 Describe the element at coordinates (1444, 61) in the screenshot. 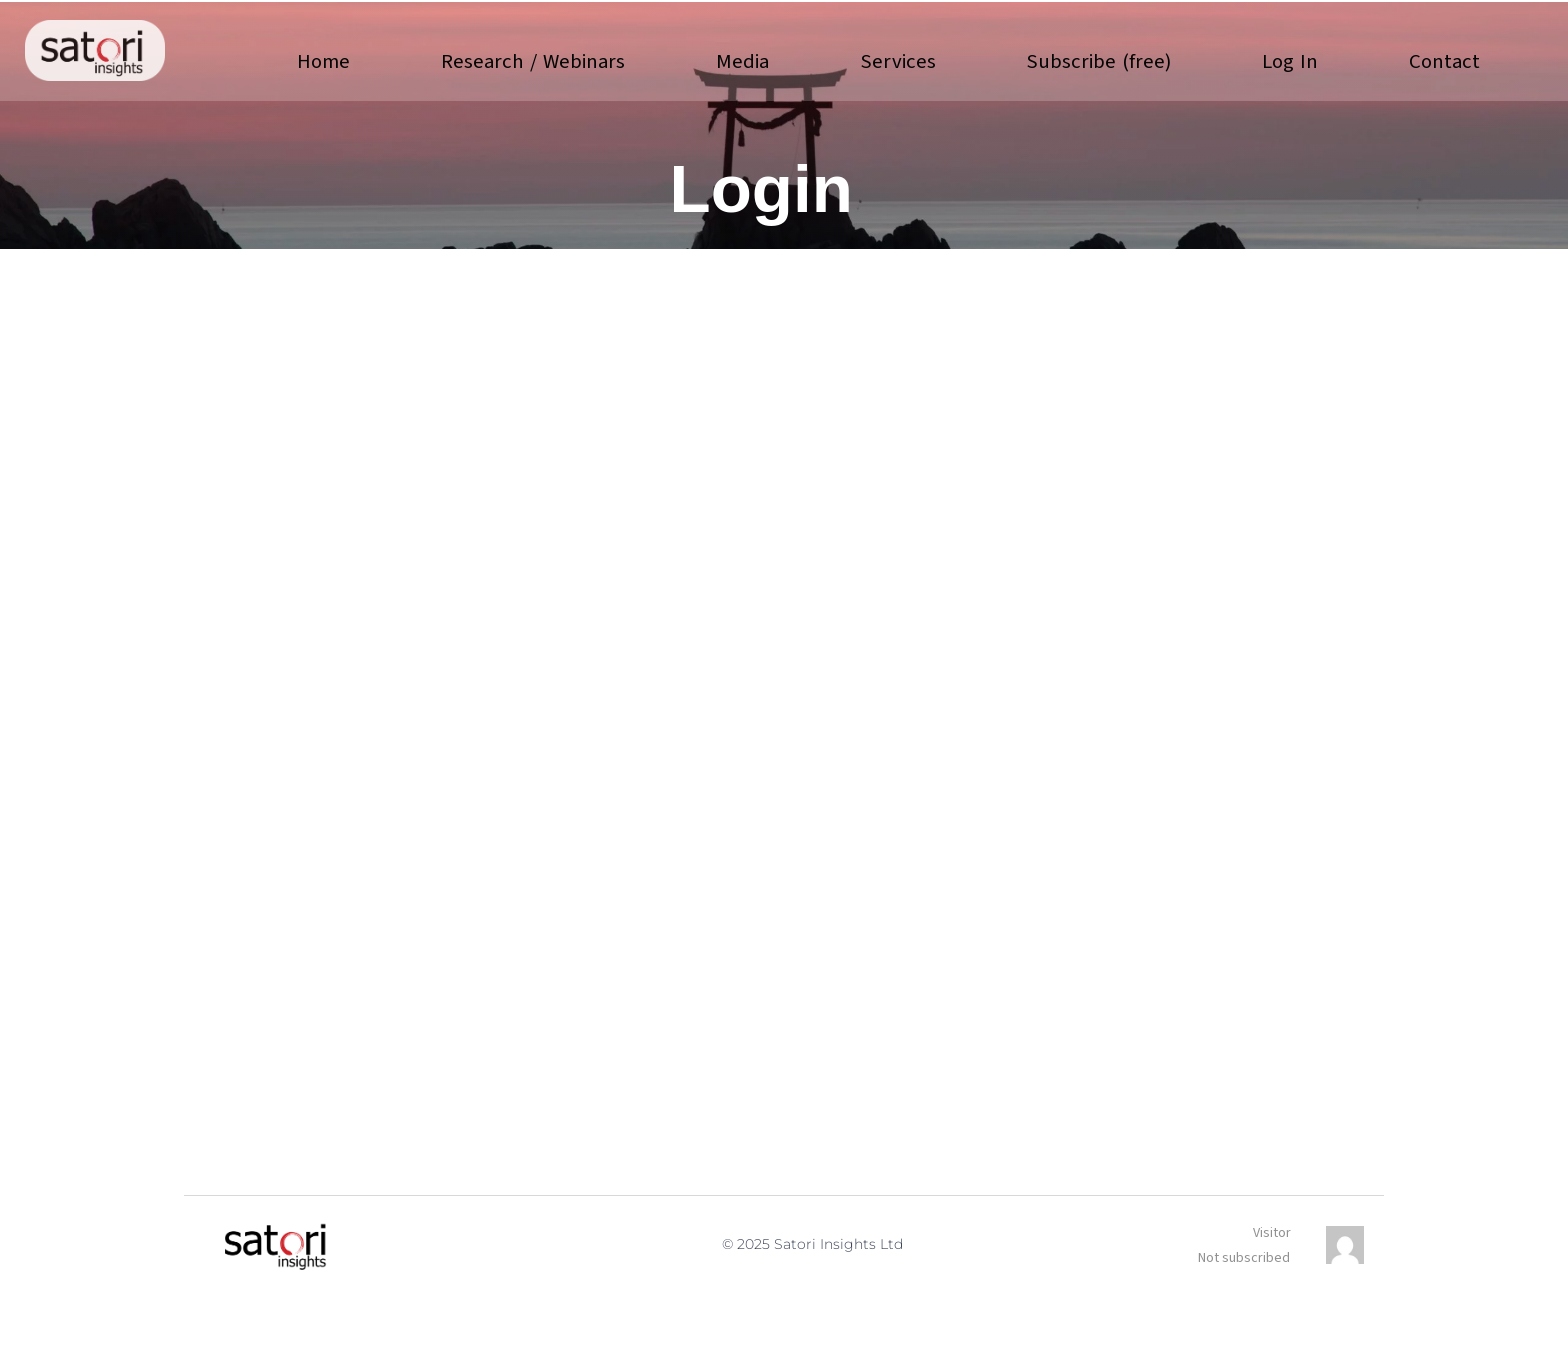

I see `Contact` at that location.